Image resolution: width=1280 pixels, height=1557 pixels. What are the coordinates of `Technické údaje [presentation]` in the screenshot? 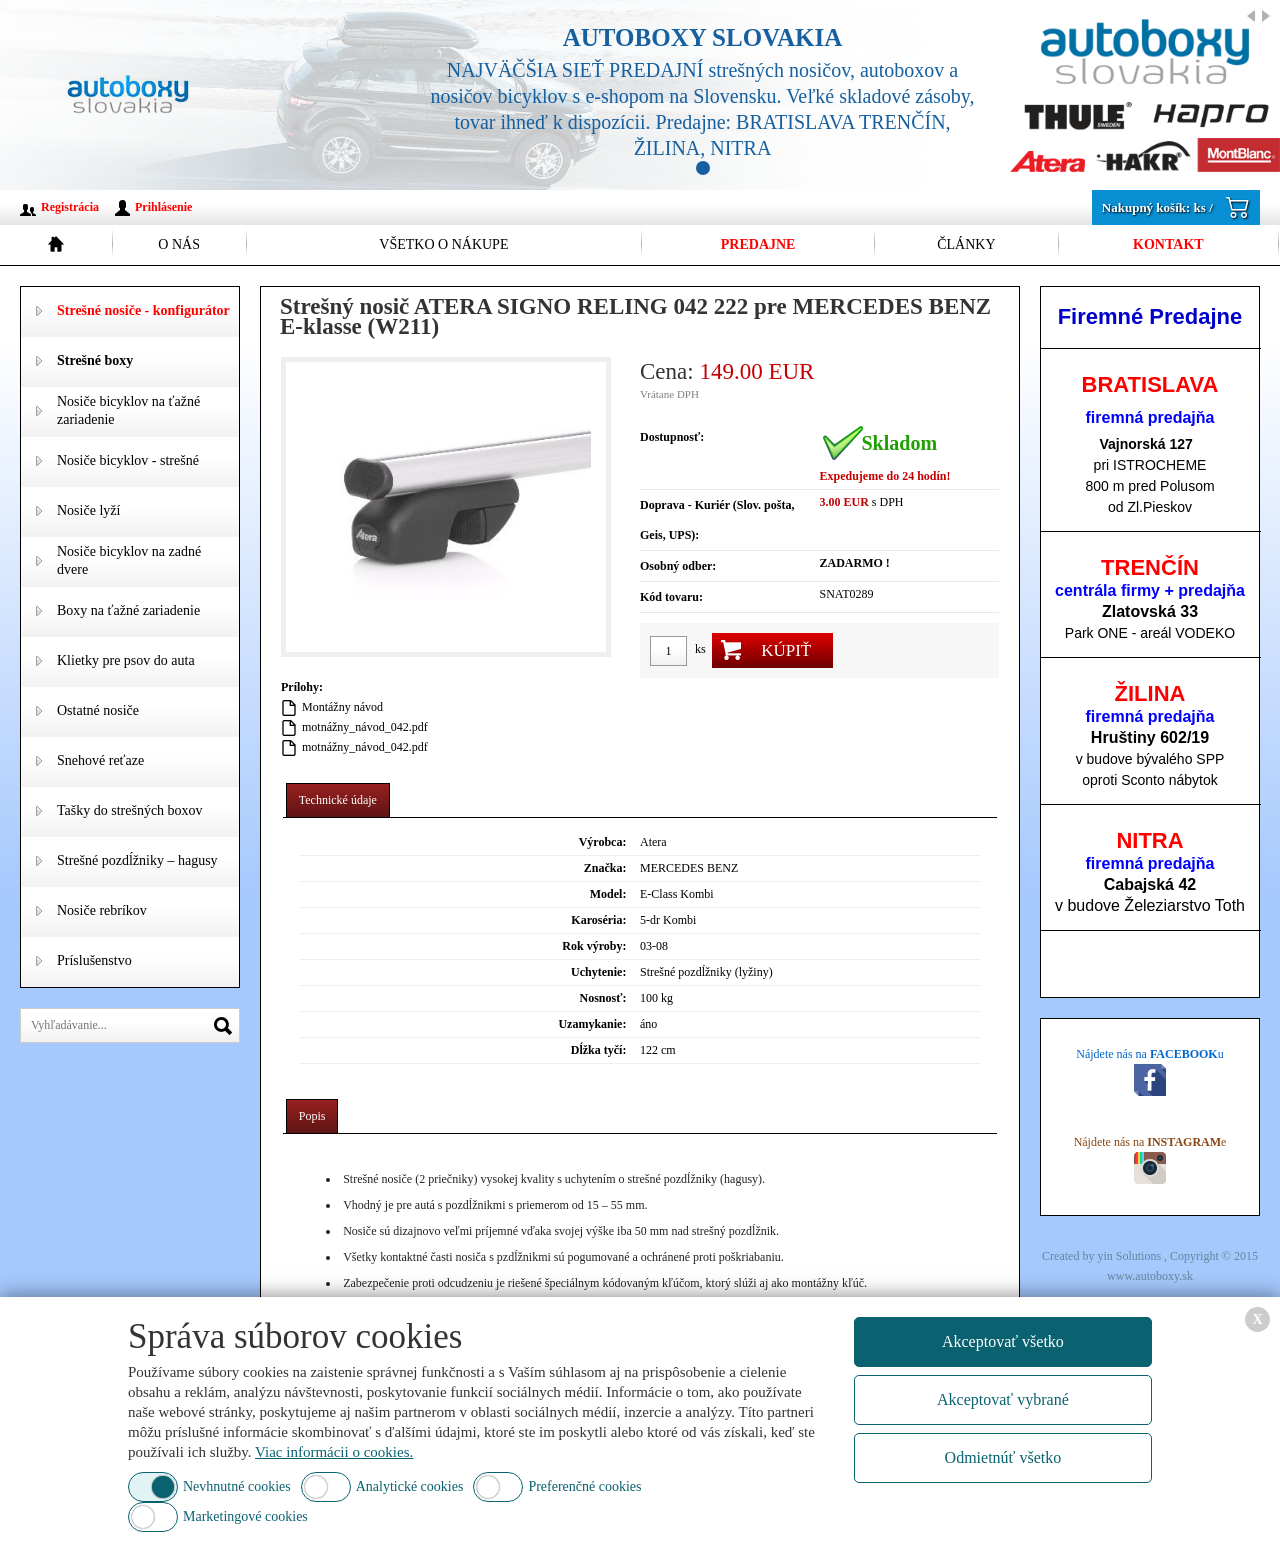 It's located at (338, 800).